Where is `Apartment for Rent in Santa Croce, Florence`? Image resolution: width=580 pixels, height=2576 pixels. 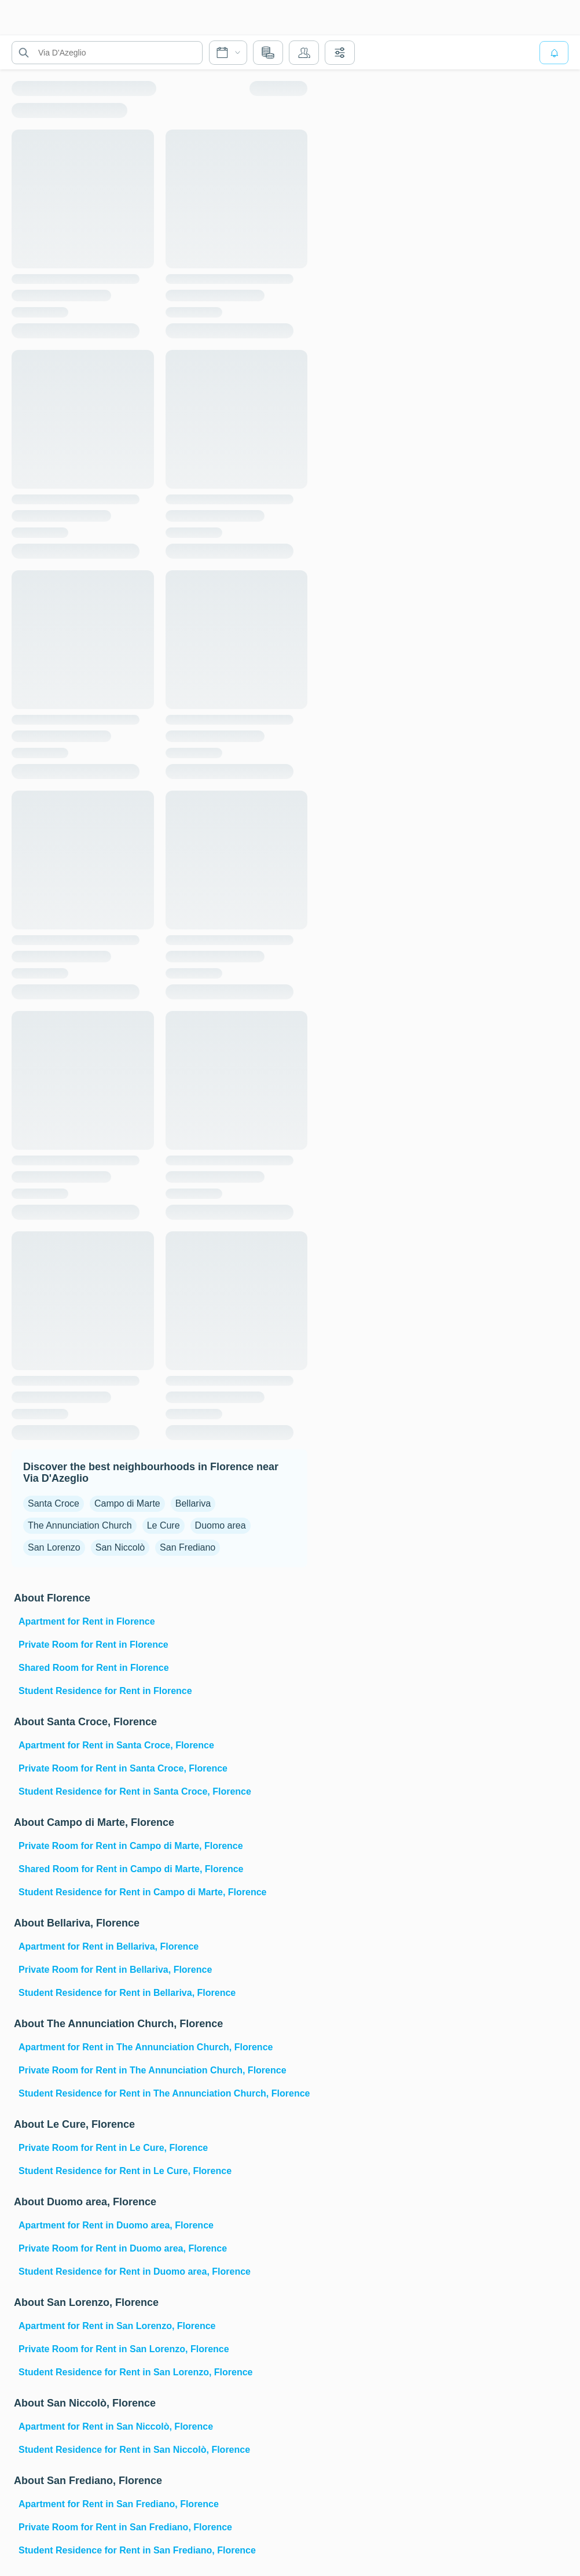
Apartment for Rent in Santa Croce, Florence is located at coordinates (116, 1745).